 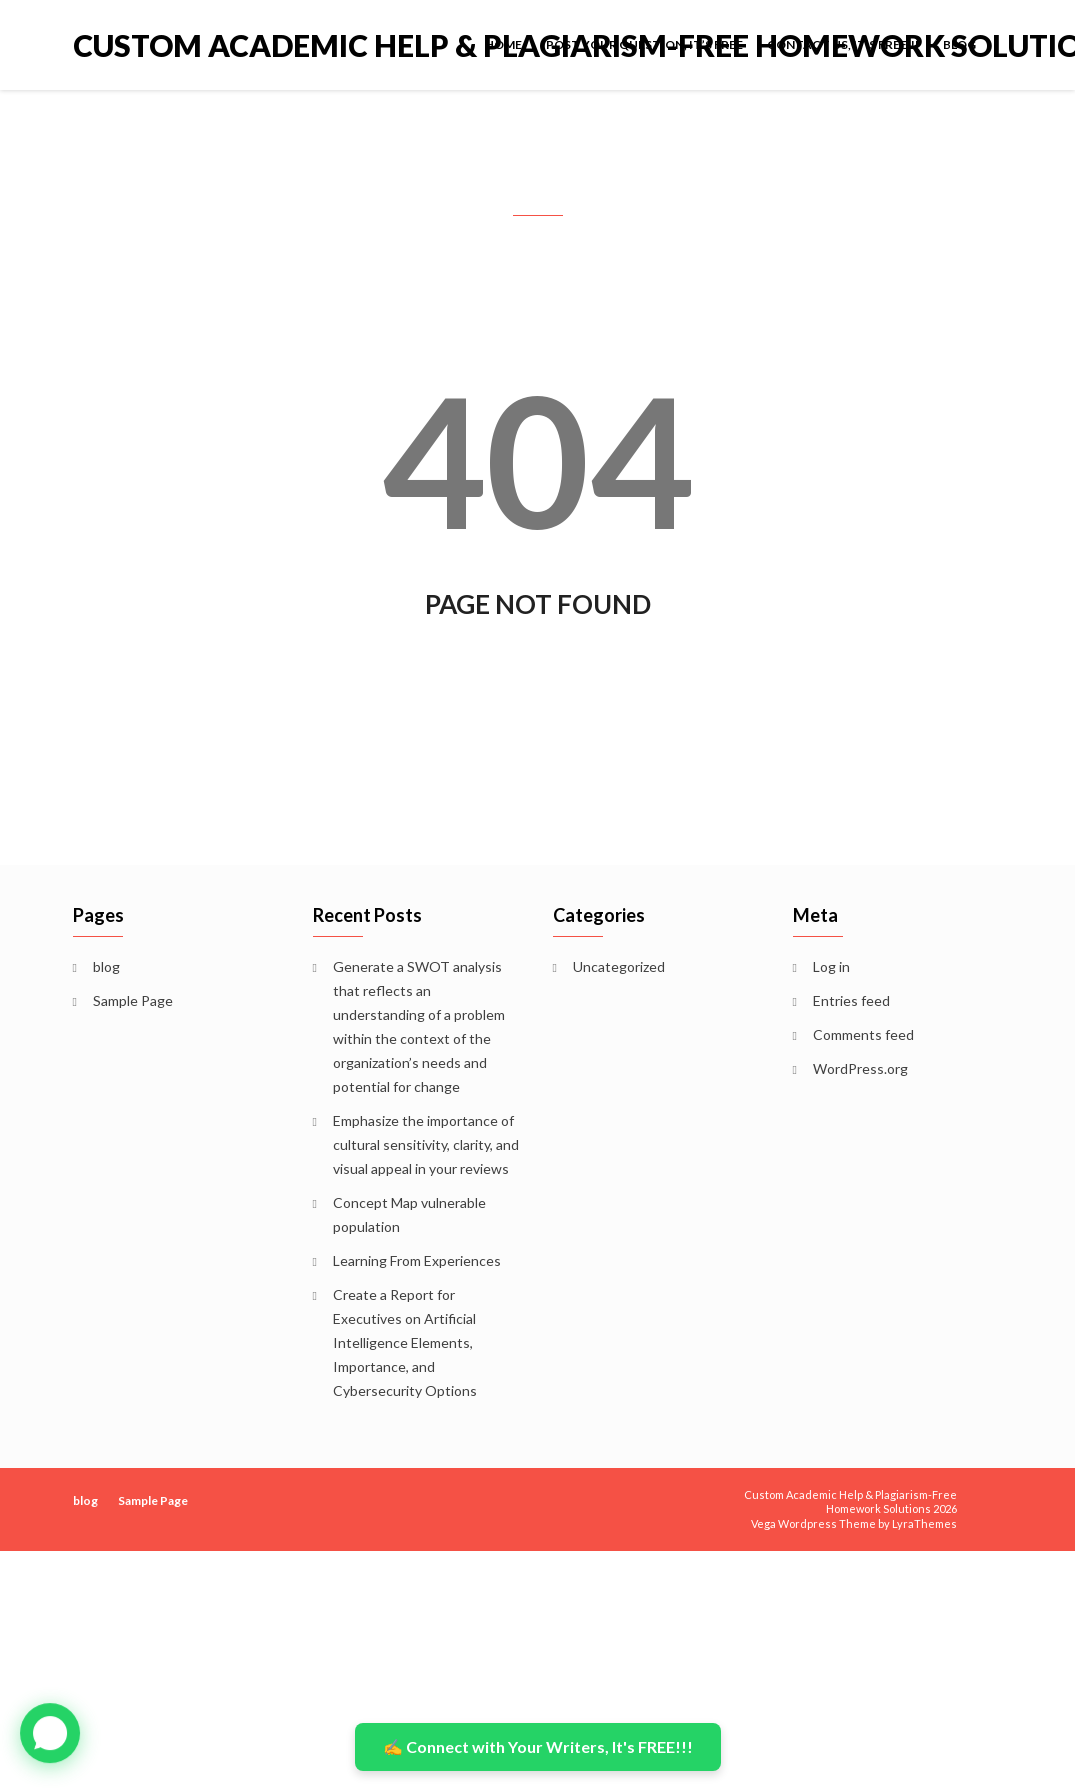 I want to click on Sample Page, so click(x=133, y=1000).